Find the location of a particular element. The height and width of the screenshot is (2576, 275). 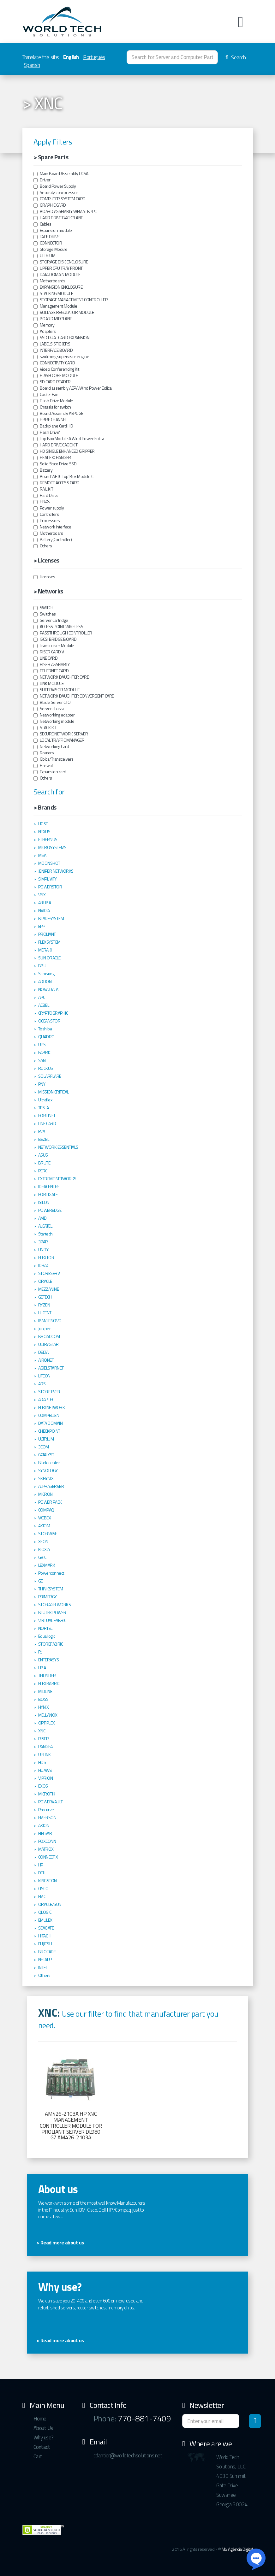

F5 is located at coordinates (40, 1652).